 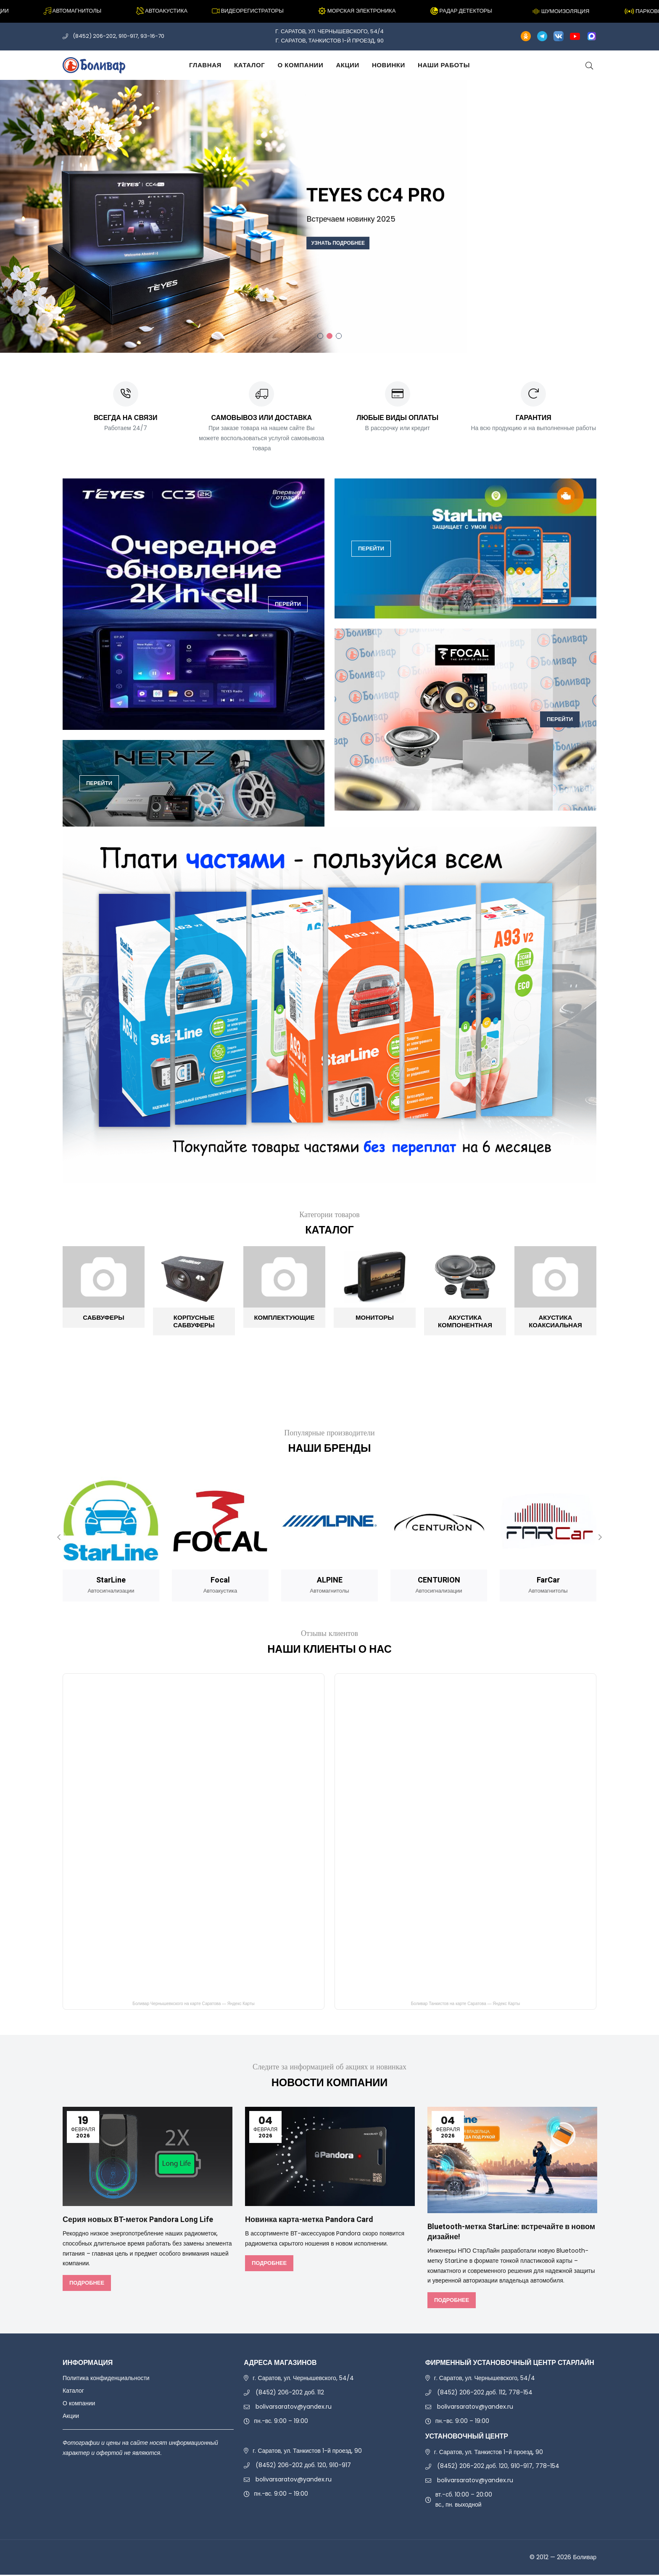 I want to click on Наши работы, so click(x=444, y=65).